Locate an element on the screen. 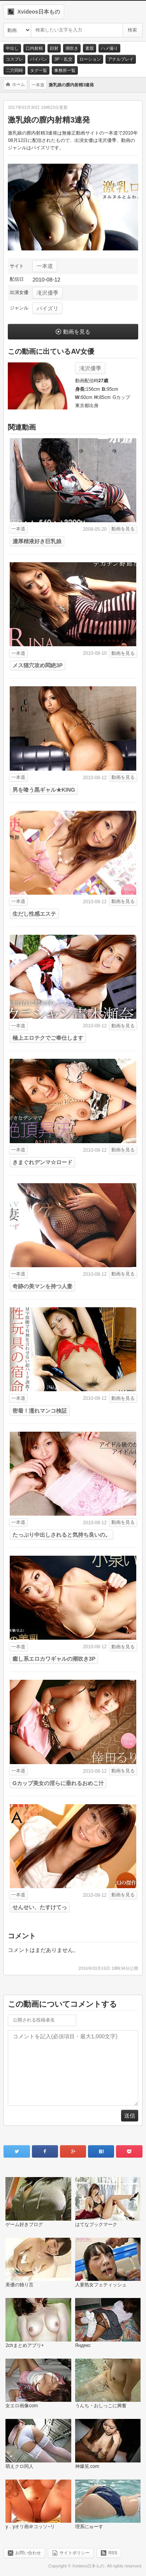  滝沢優季 is located at coordinates (47, 293).